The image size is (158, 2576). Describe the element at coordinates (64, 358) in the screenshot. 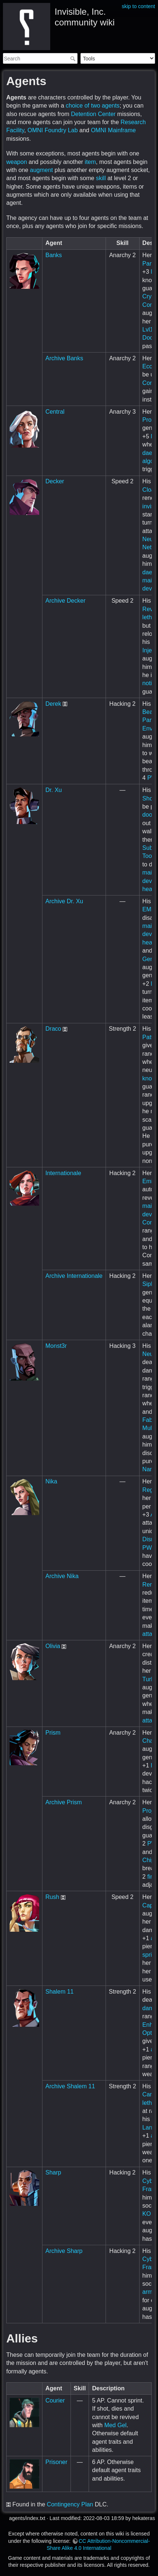

I see `Archive Banks` at that location.